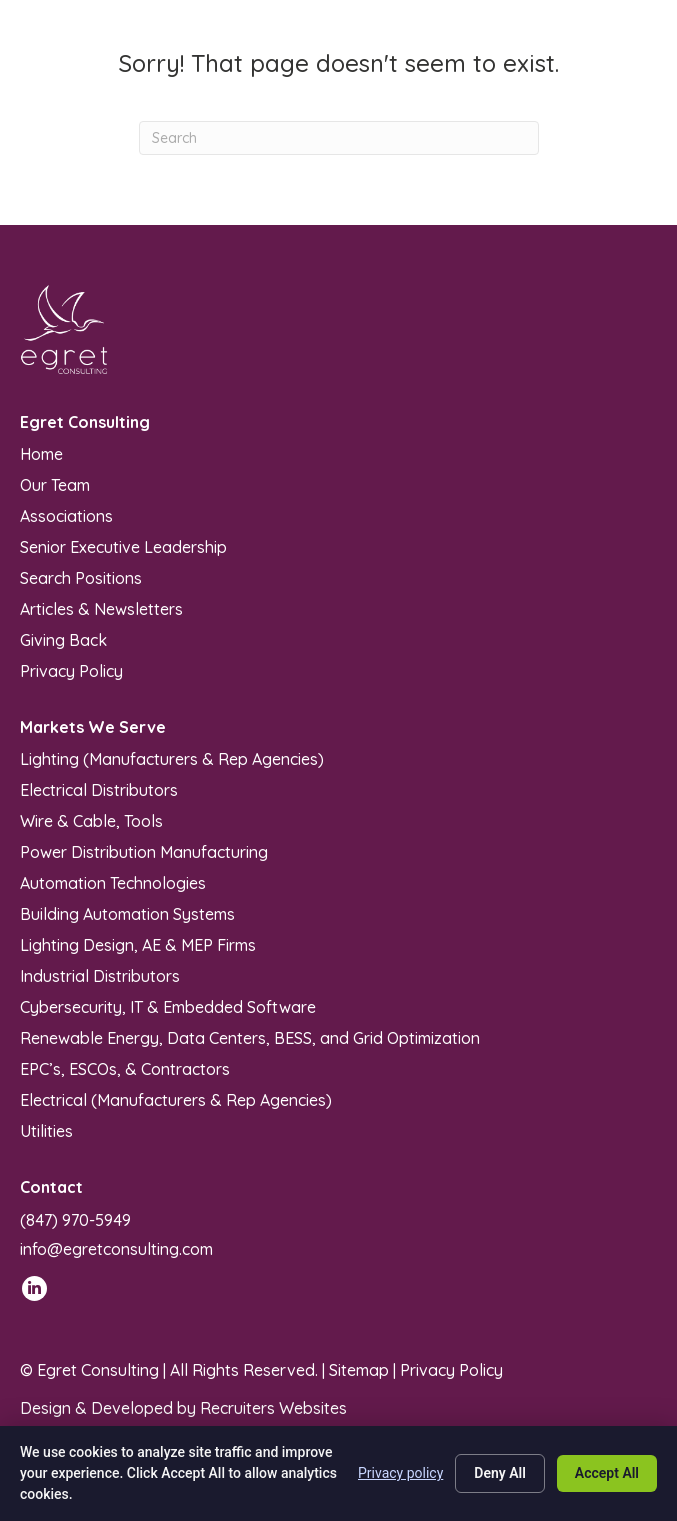  I want to click on Industrial Distributors, so click(100, 975).